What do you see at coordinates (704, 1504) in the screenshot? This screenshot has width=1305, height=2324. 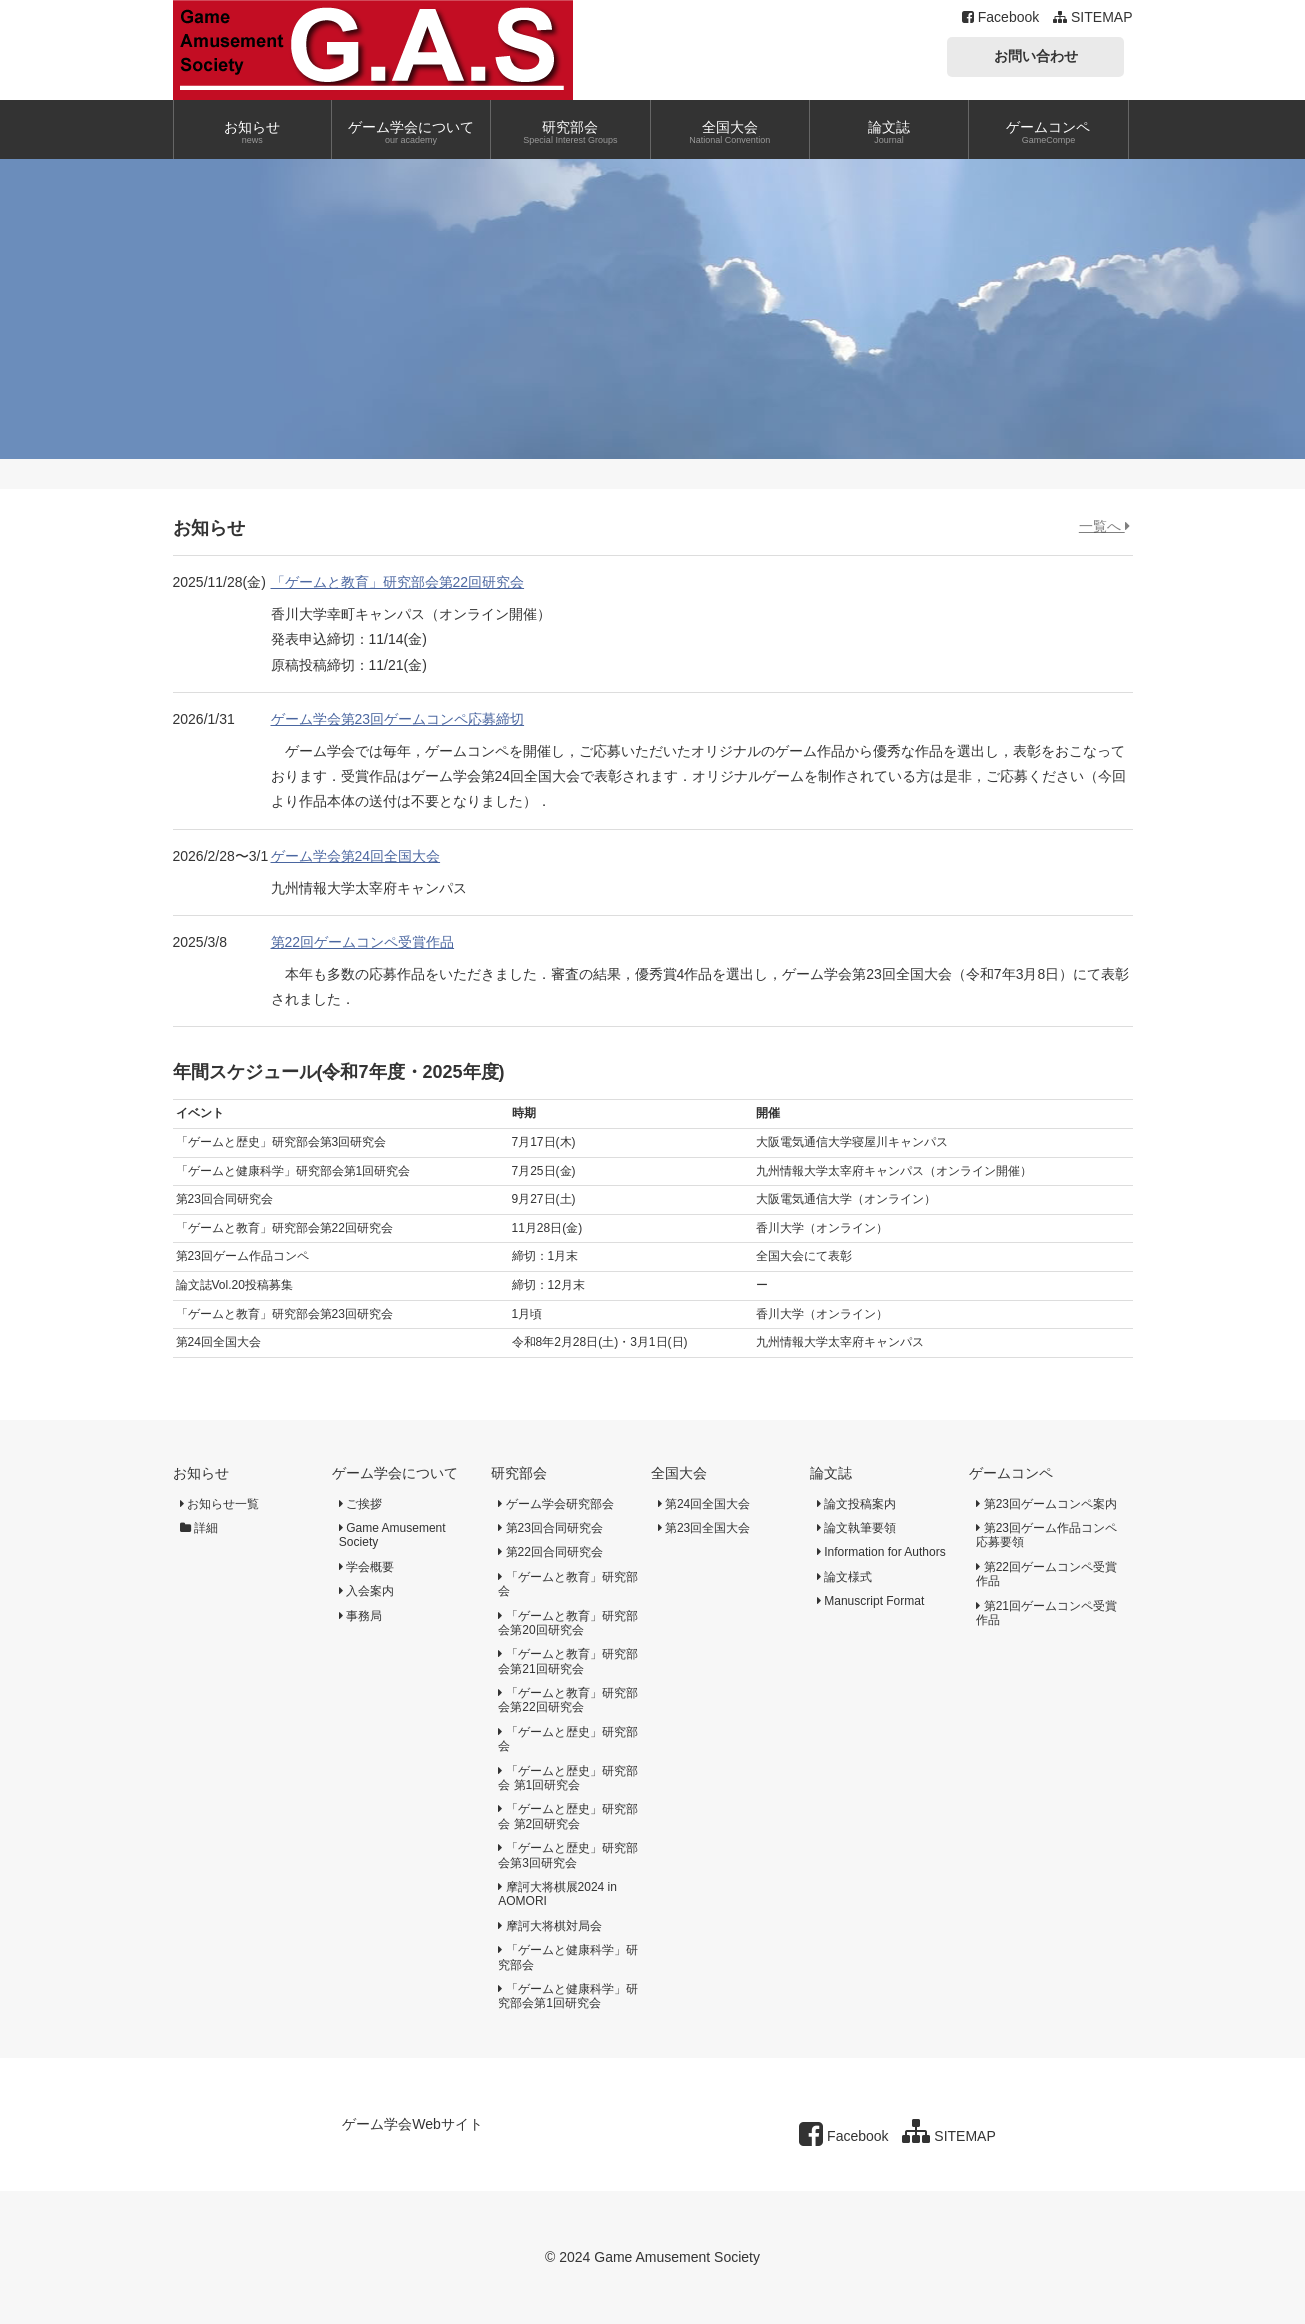 I see `第24回全国大会` at bounding box center [704, 1504].